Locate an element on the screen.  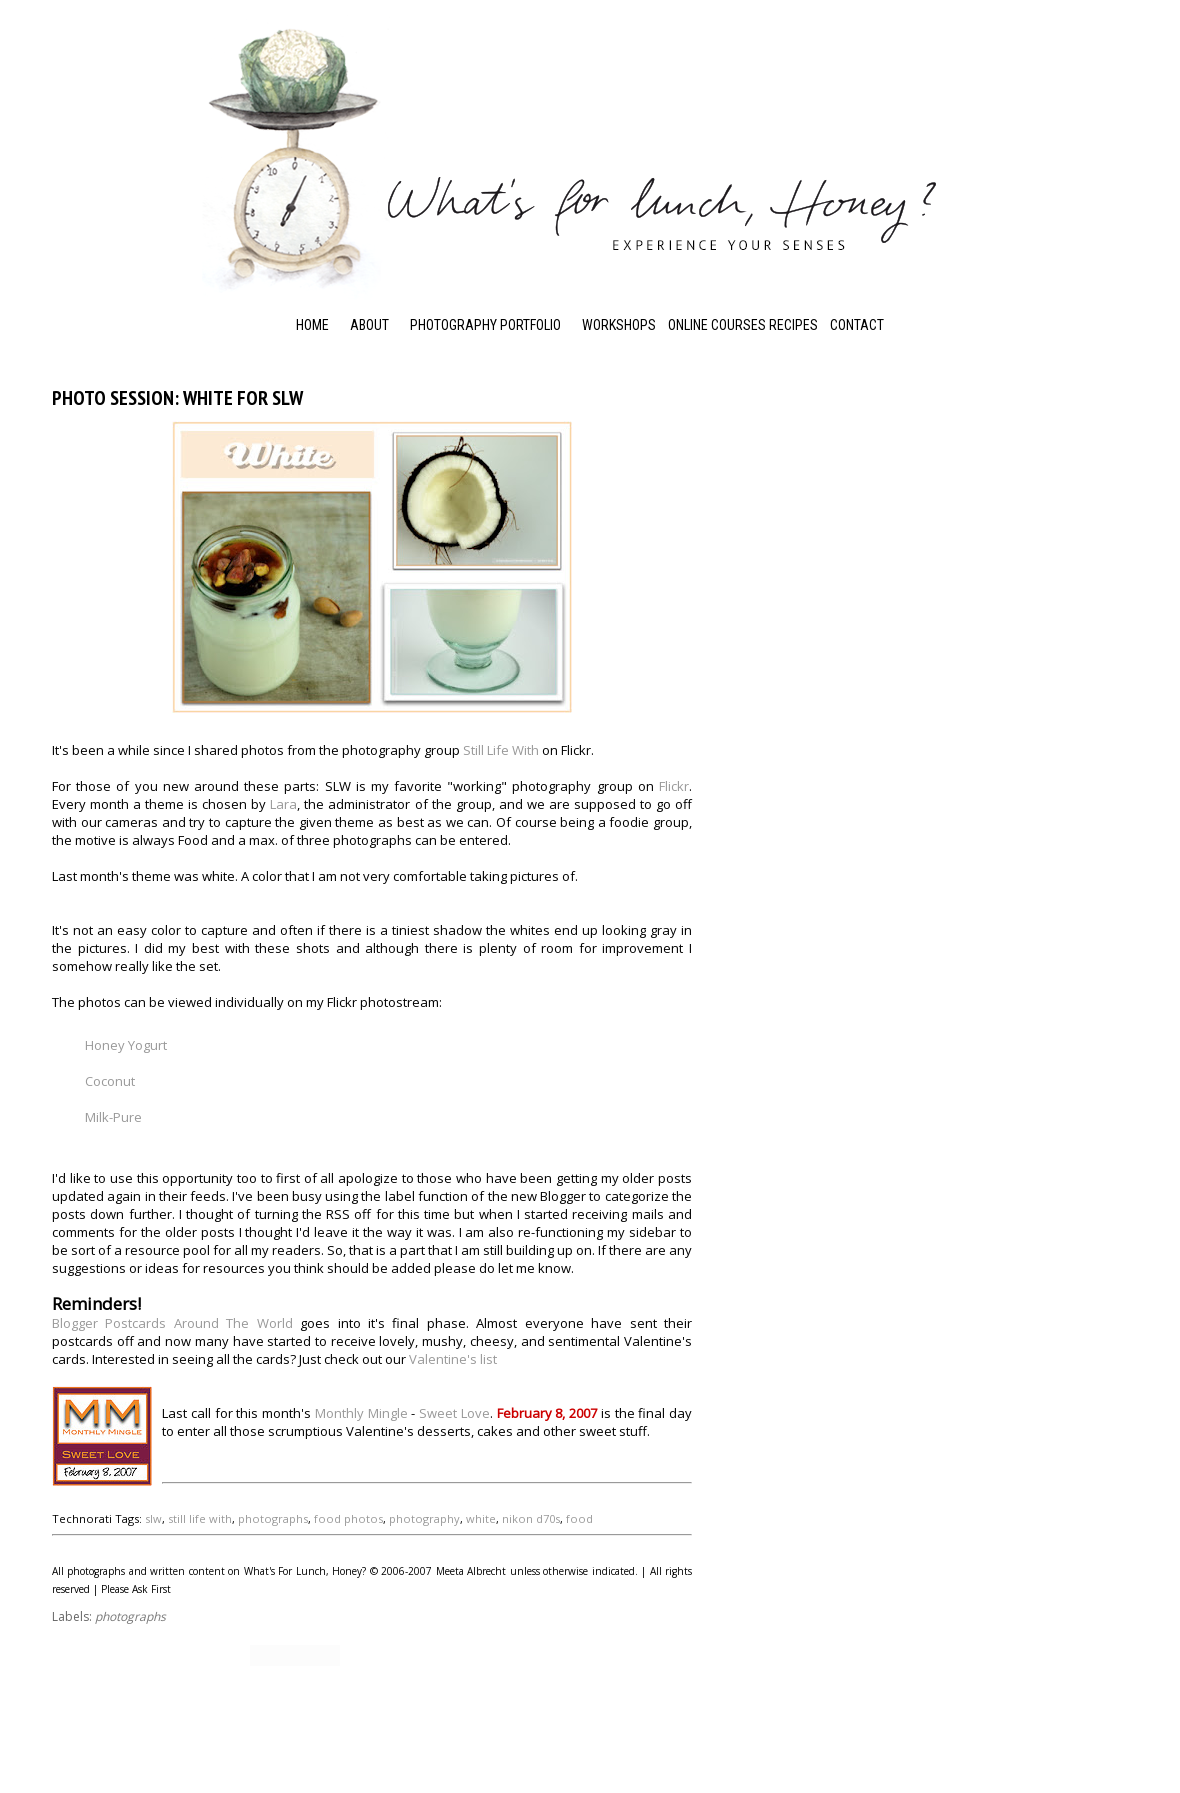
Flickr is located at coordinates (674, 786).